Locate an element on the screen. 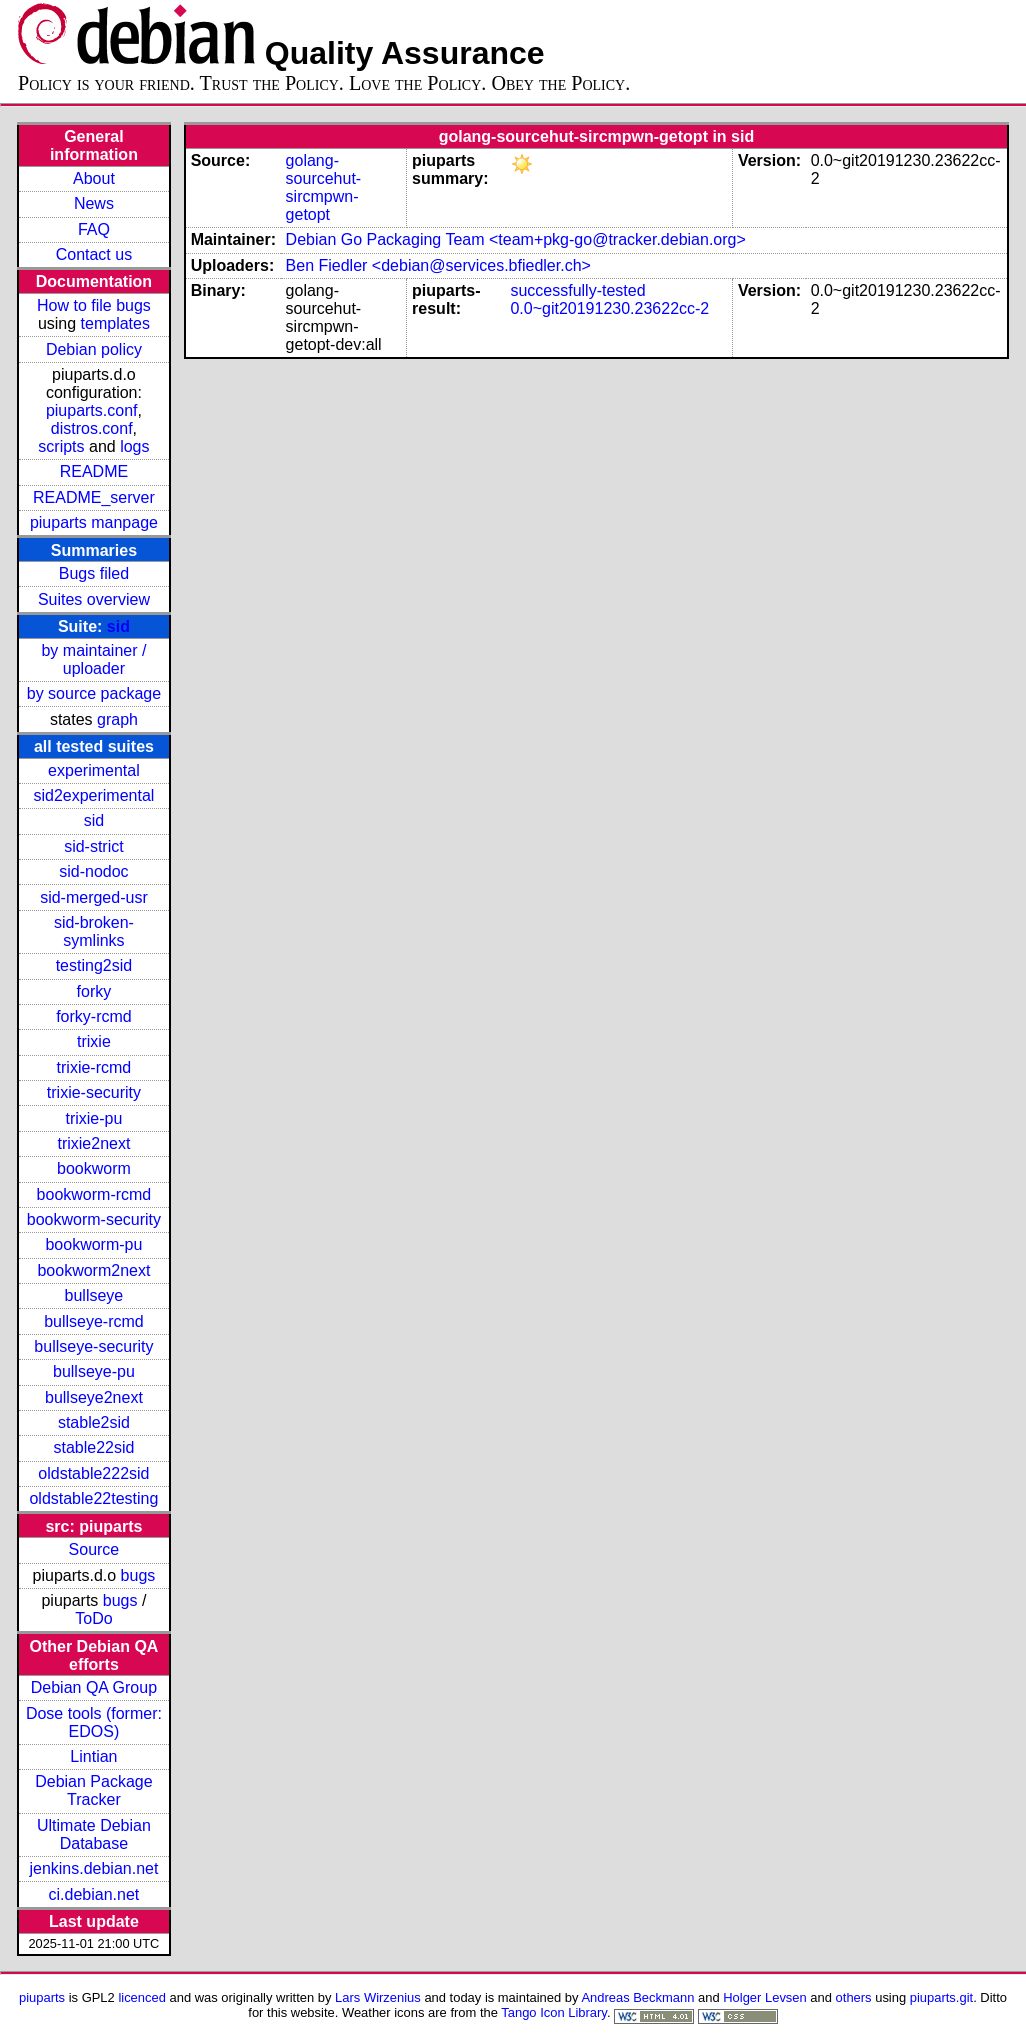 The height and width of the screenshot is (2039, 1026). logs is located at coordinates (134, 446).